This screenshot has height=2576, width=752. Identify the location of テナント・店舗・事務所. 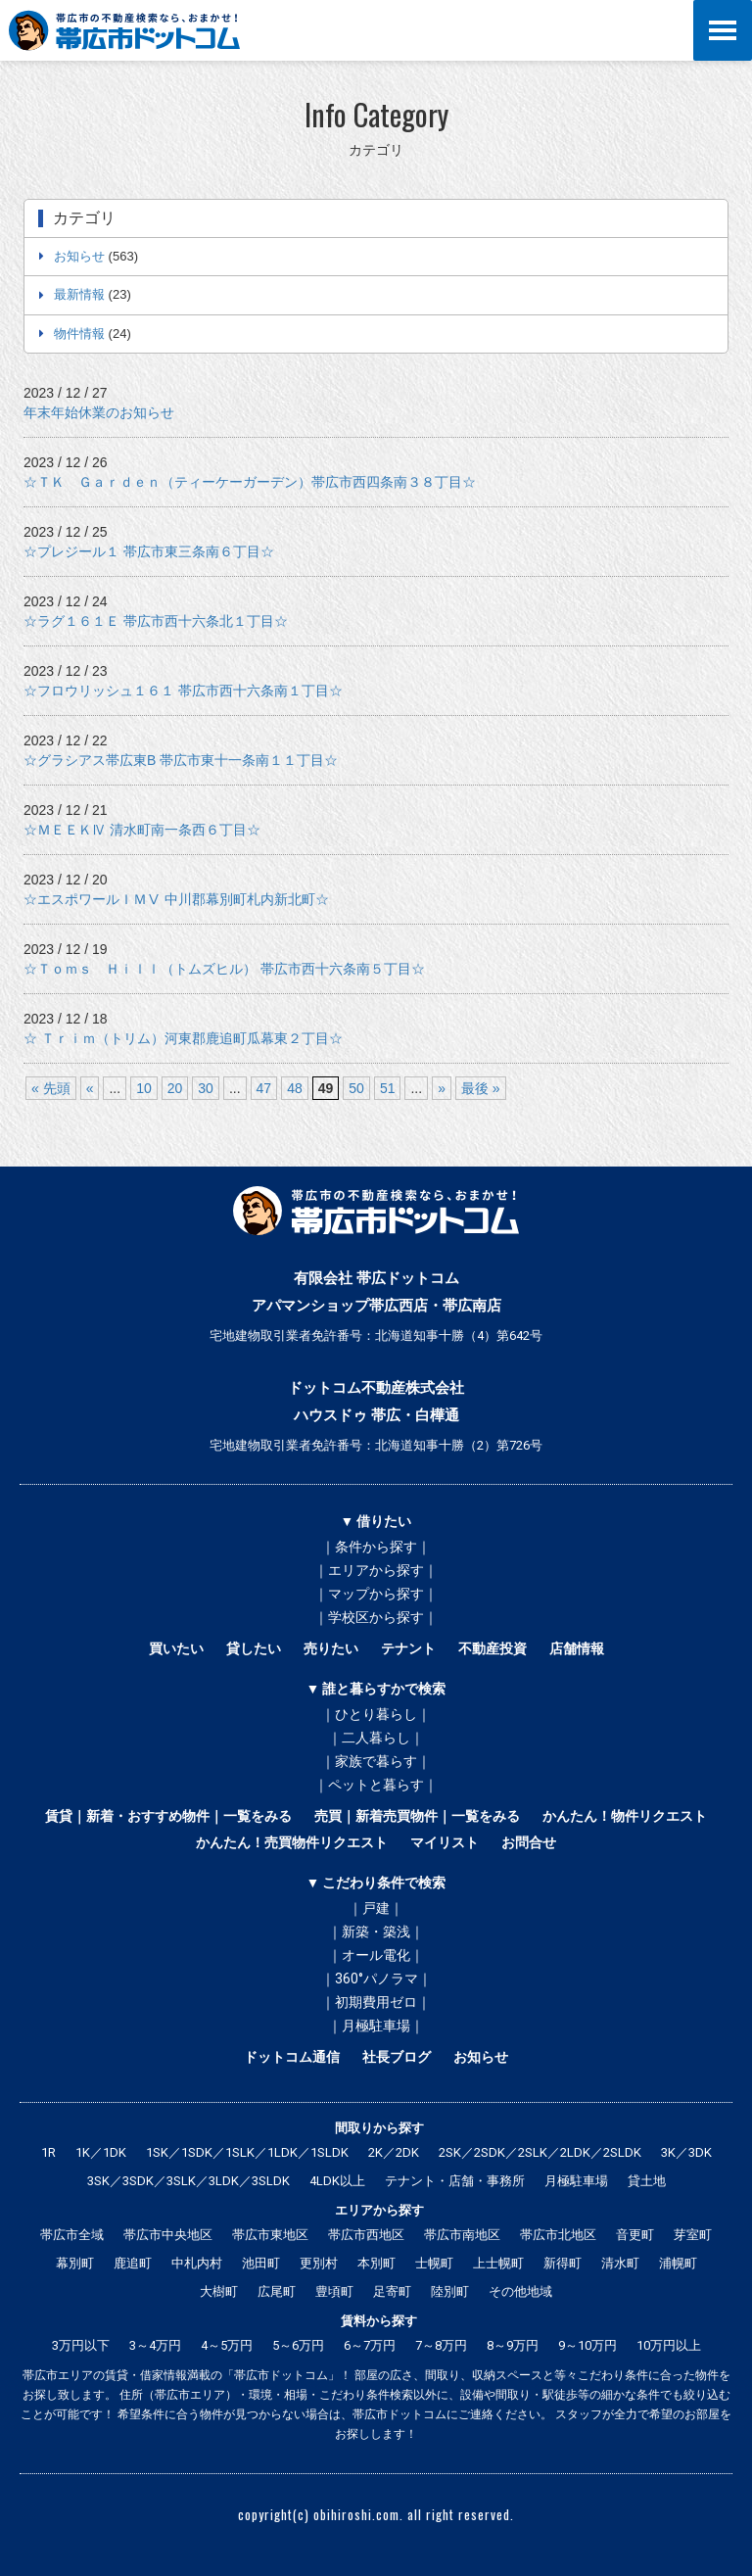
(455, 2180).